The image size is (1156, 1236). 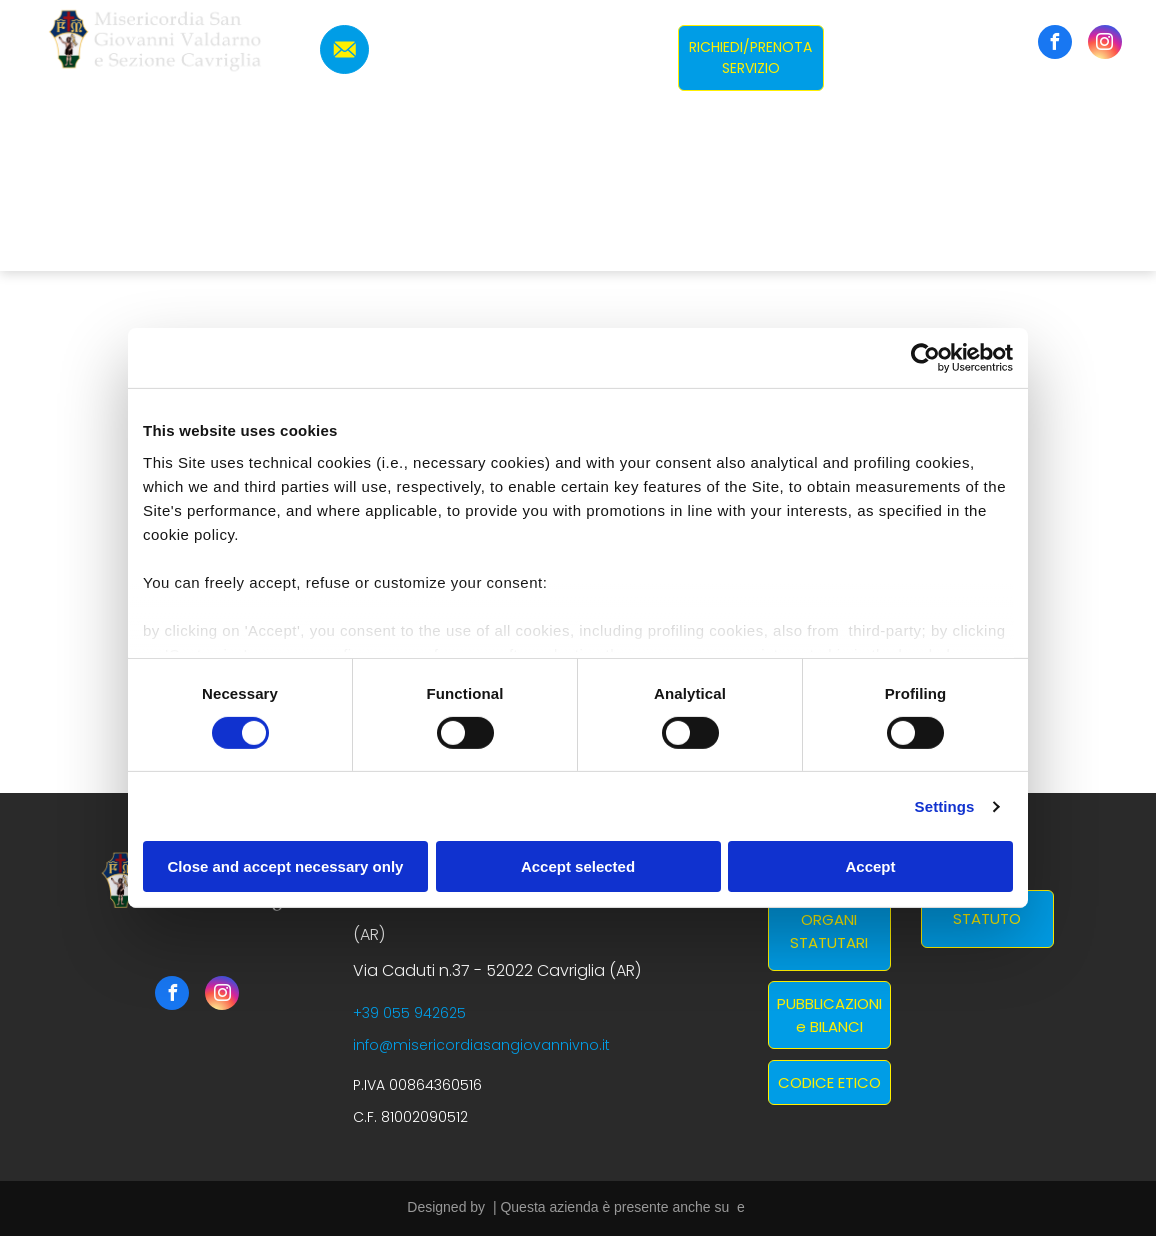 I want to click on Settings, so click(x=945, y=806).